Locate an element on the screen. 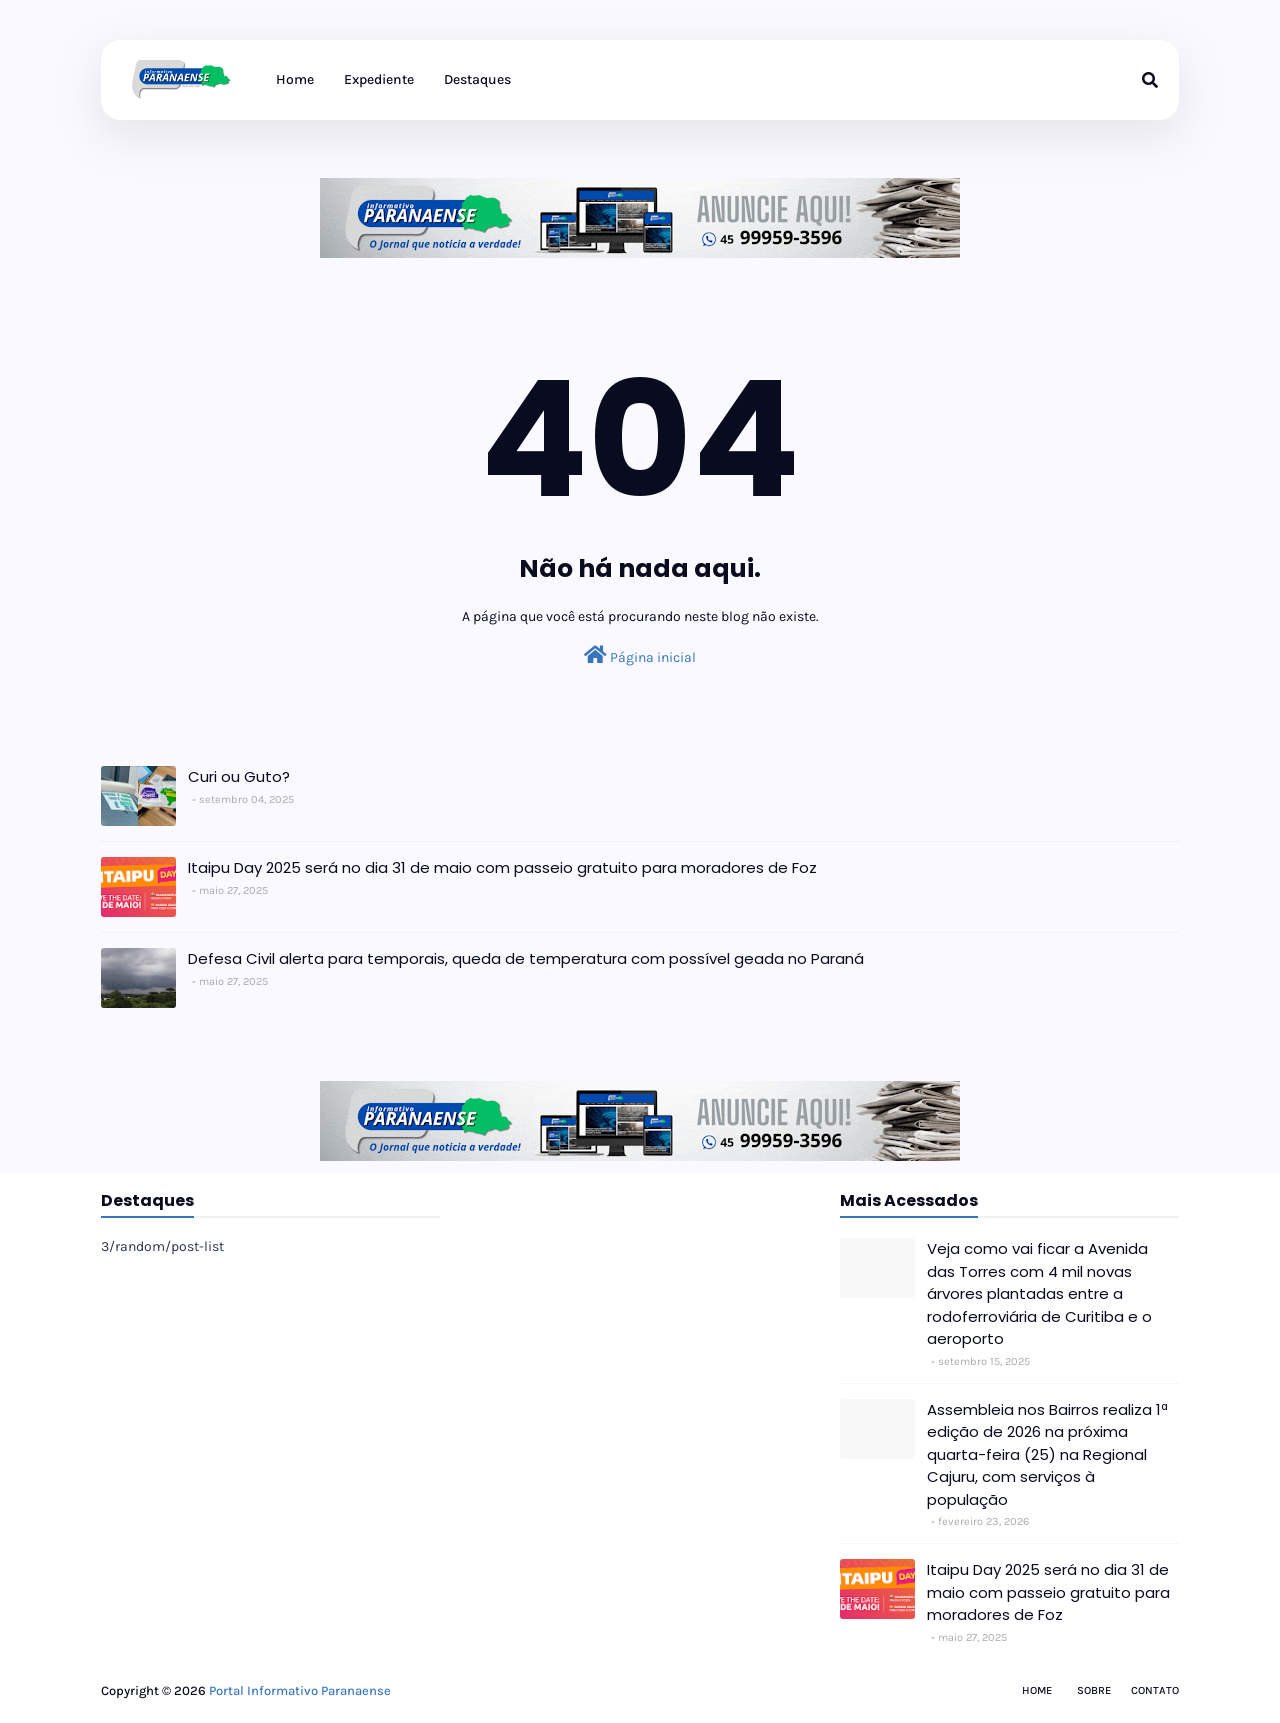  Página inicial is located at coordinates (640, 655).